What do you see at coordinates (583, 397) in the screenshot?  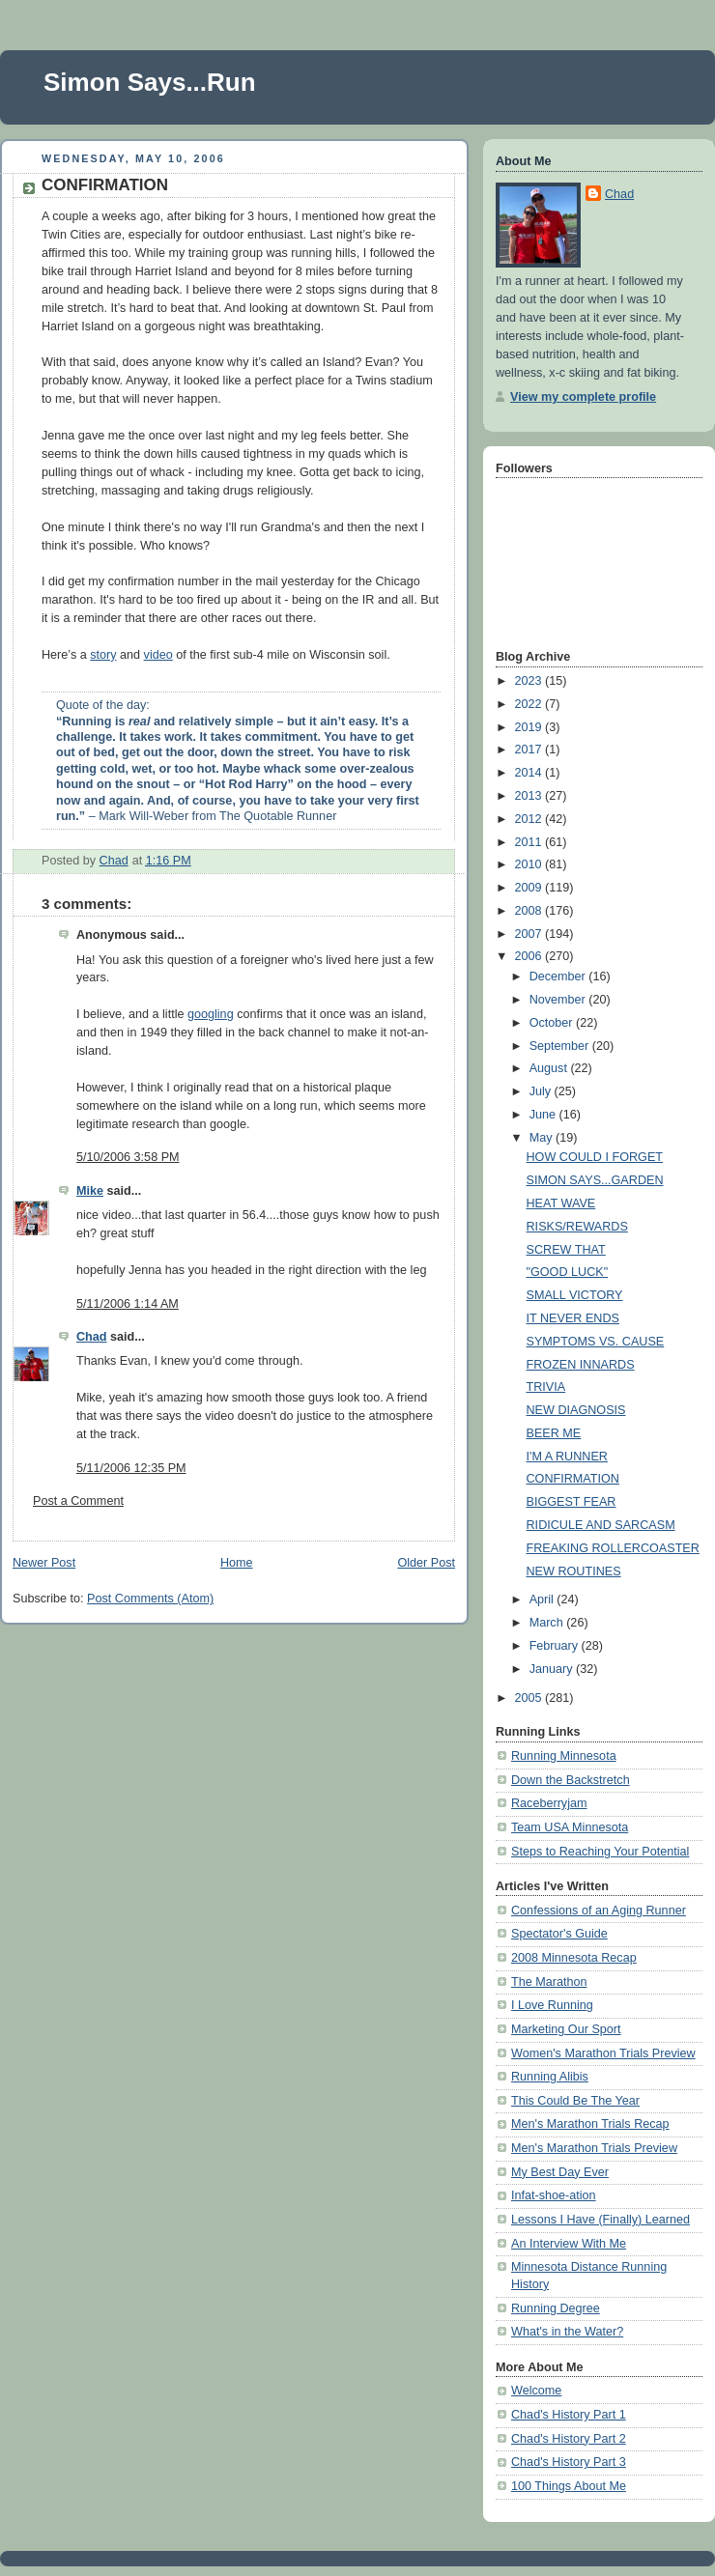 I see `View my complete profile` at bounding box center [583, 397].